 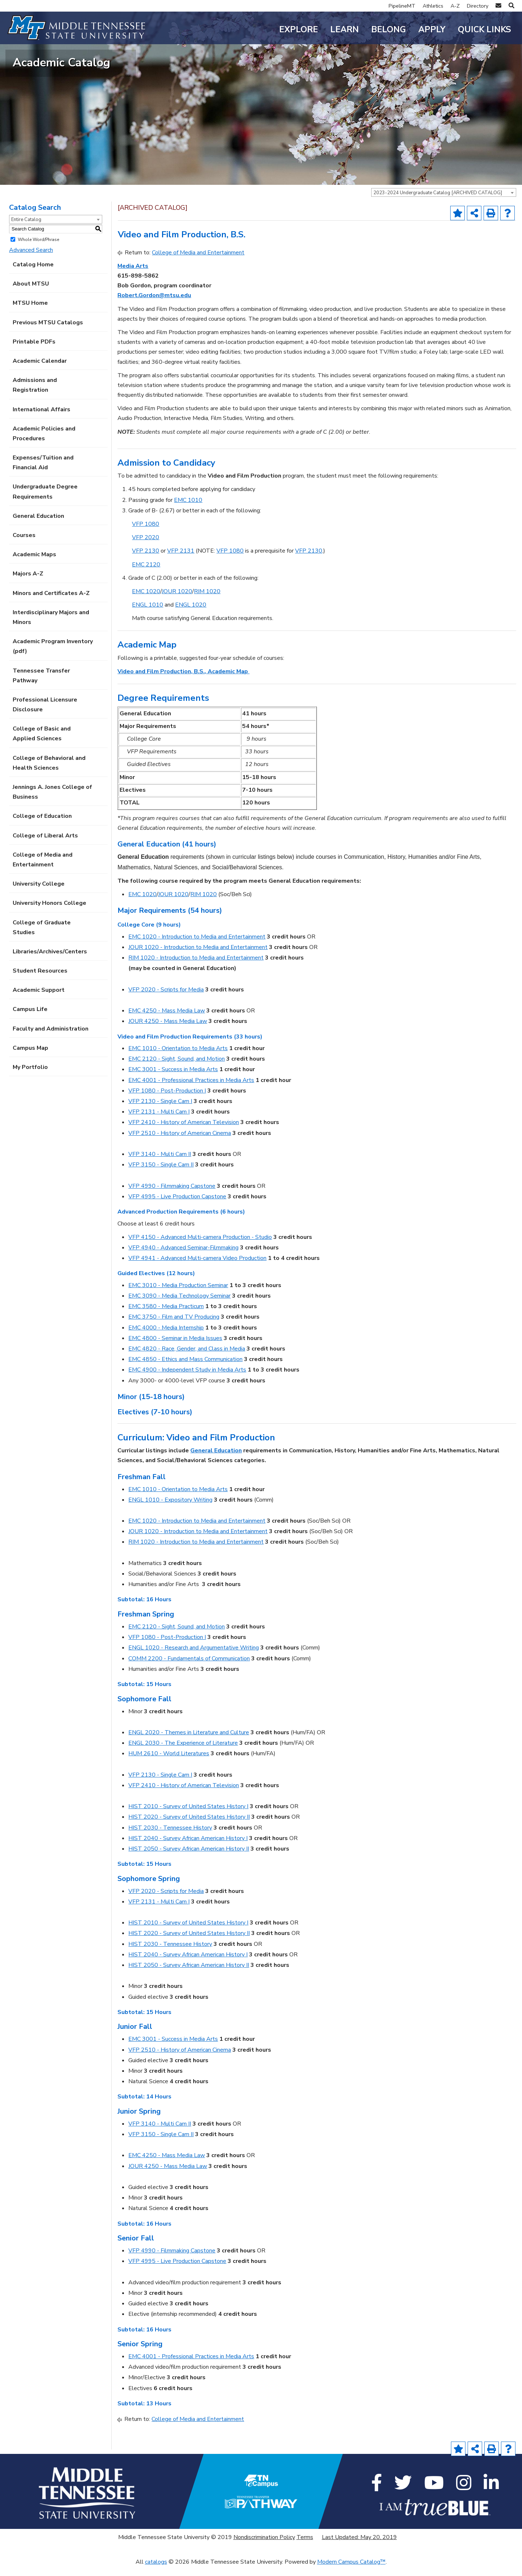 What do you see at coordinates (49, 772) in the screenshot?
I see `College of Behavioral and Health Sciences` at bounding box center [49, 772].